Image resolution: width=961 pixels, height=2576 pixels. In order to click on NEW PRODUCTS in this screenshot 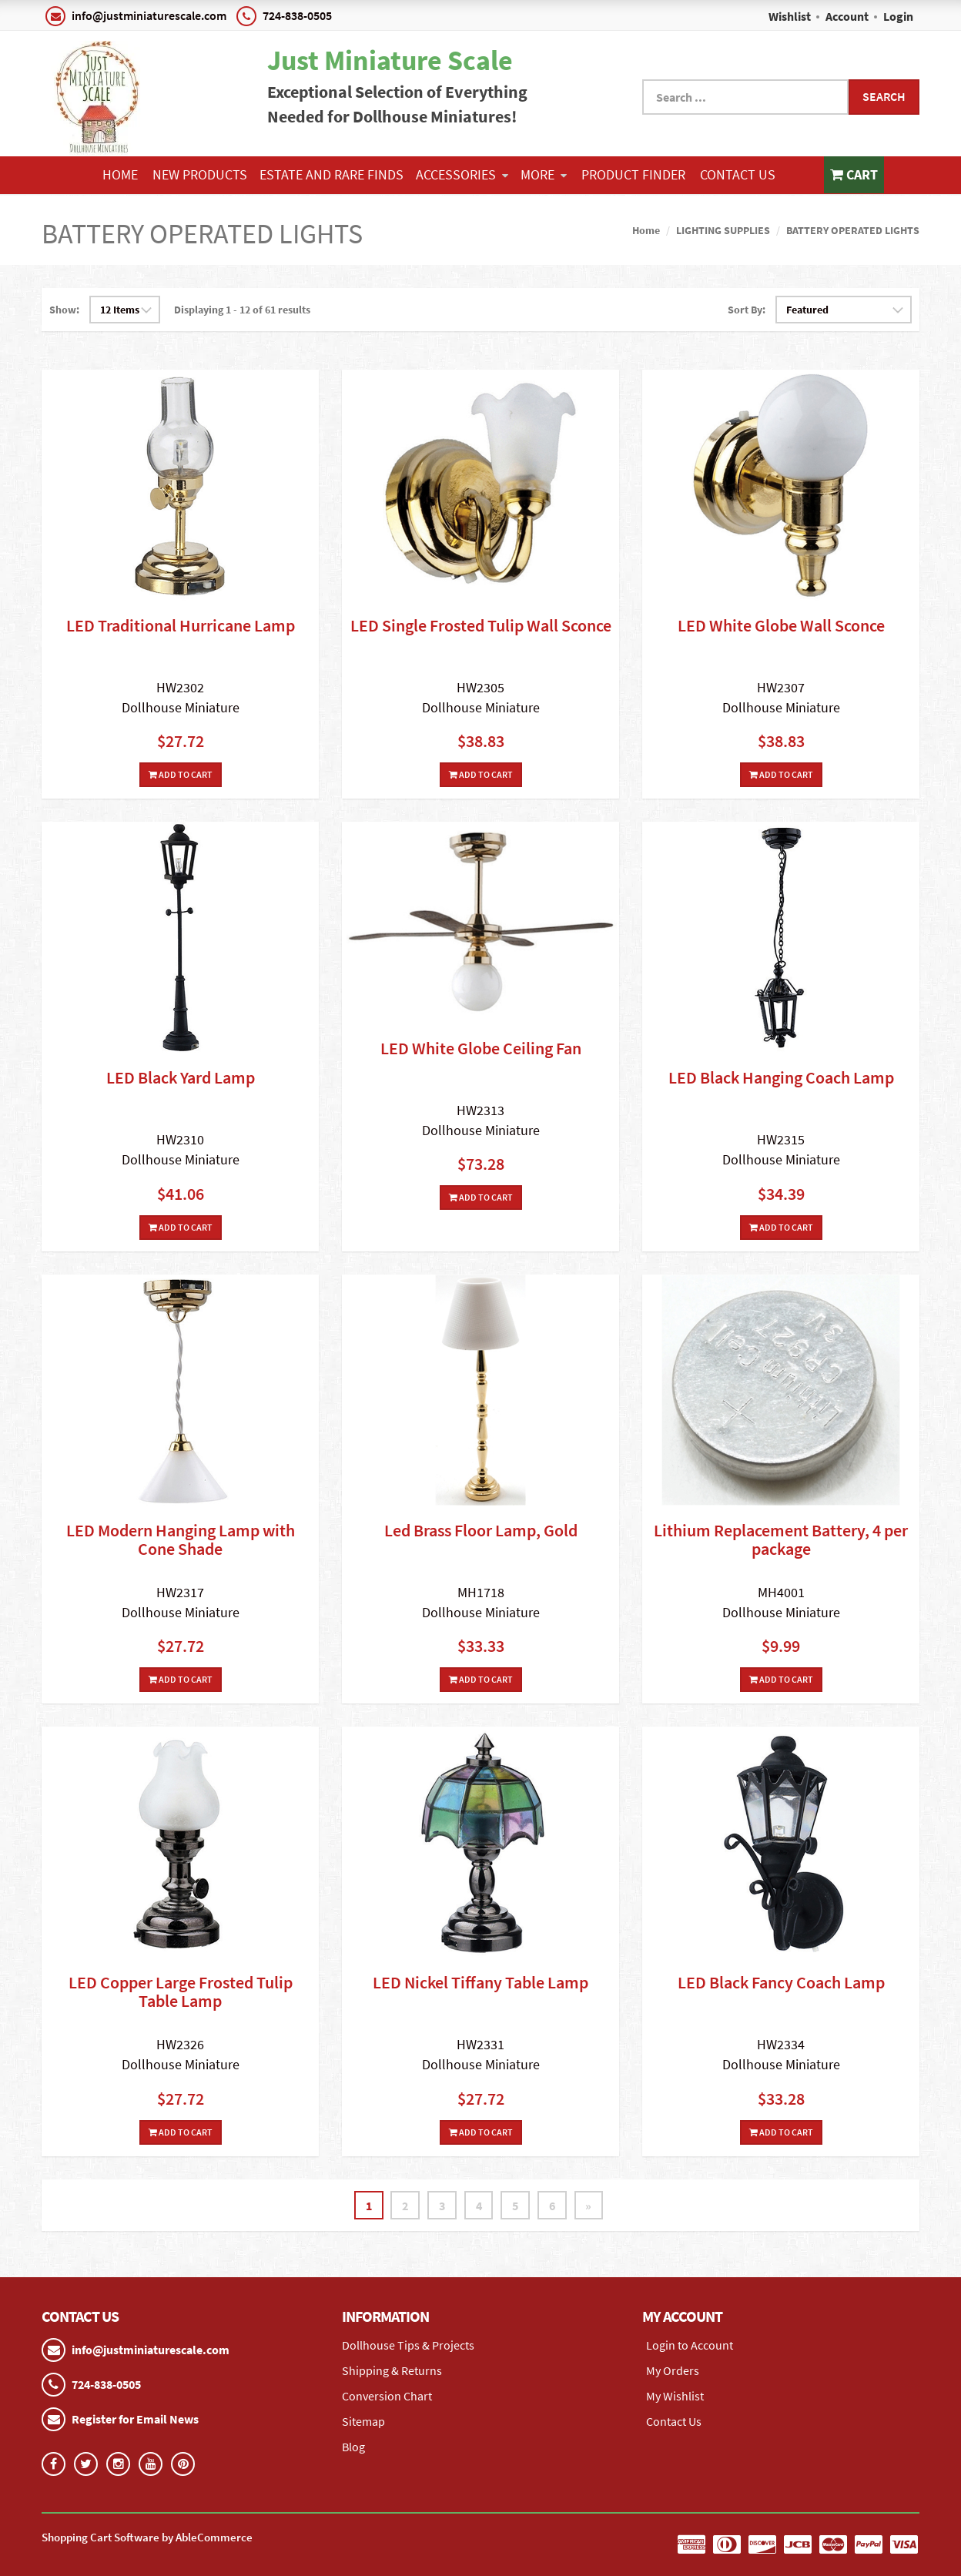, I will do `click(199, 174)`.